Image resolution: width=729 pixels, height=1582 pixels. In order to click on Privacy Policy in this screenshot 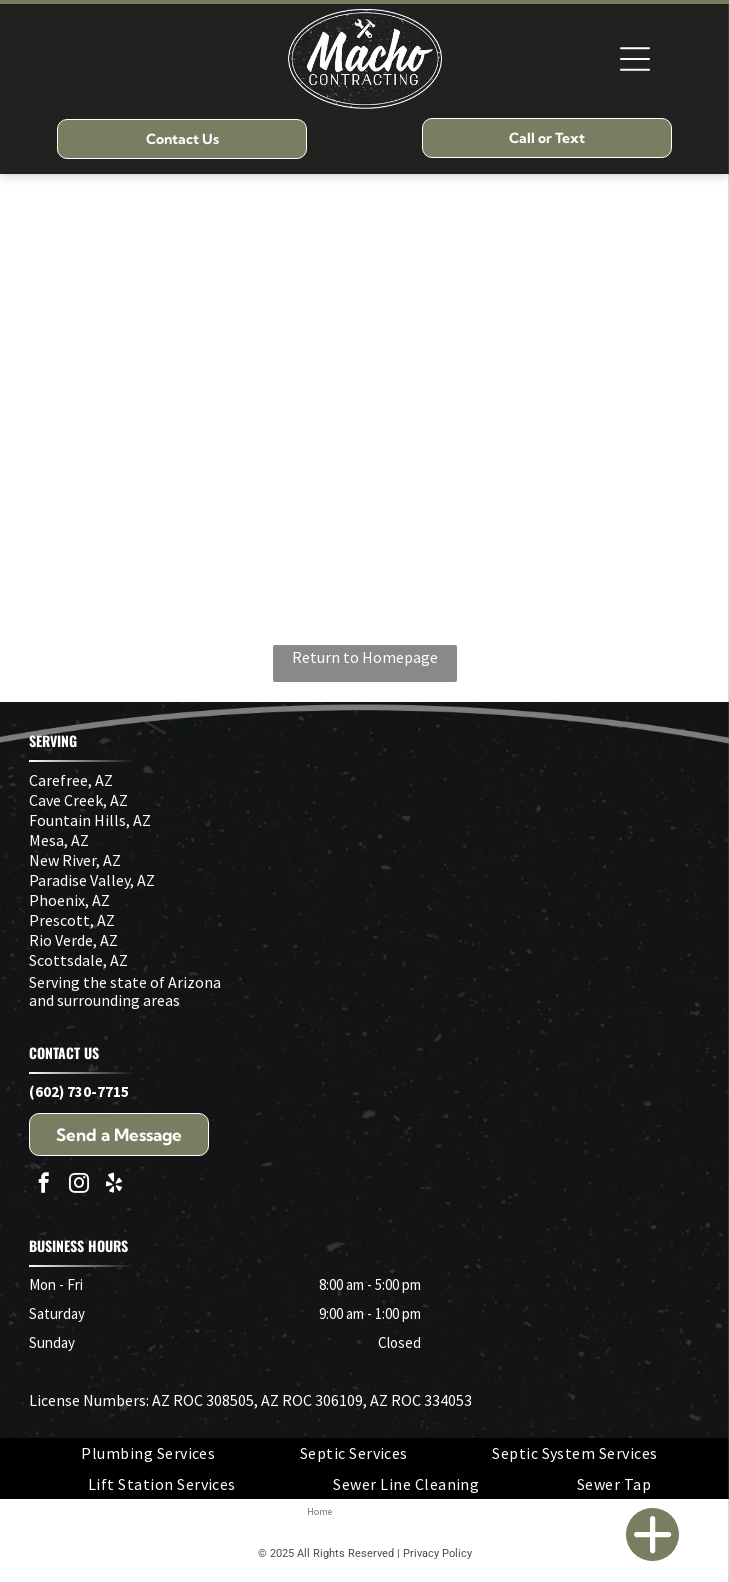, I will do `click(437, 1553)`.